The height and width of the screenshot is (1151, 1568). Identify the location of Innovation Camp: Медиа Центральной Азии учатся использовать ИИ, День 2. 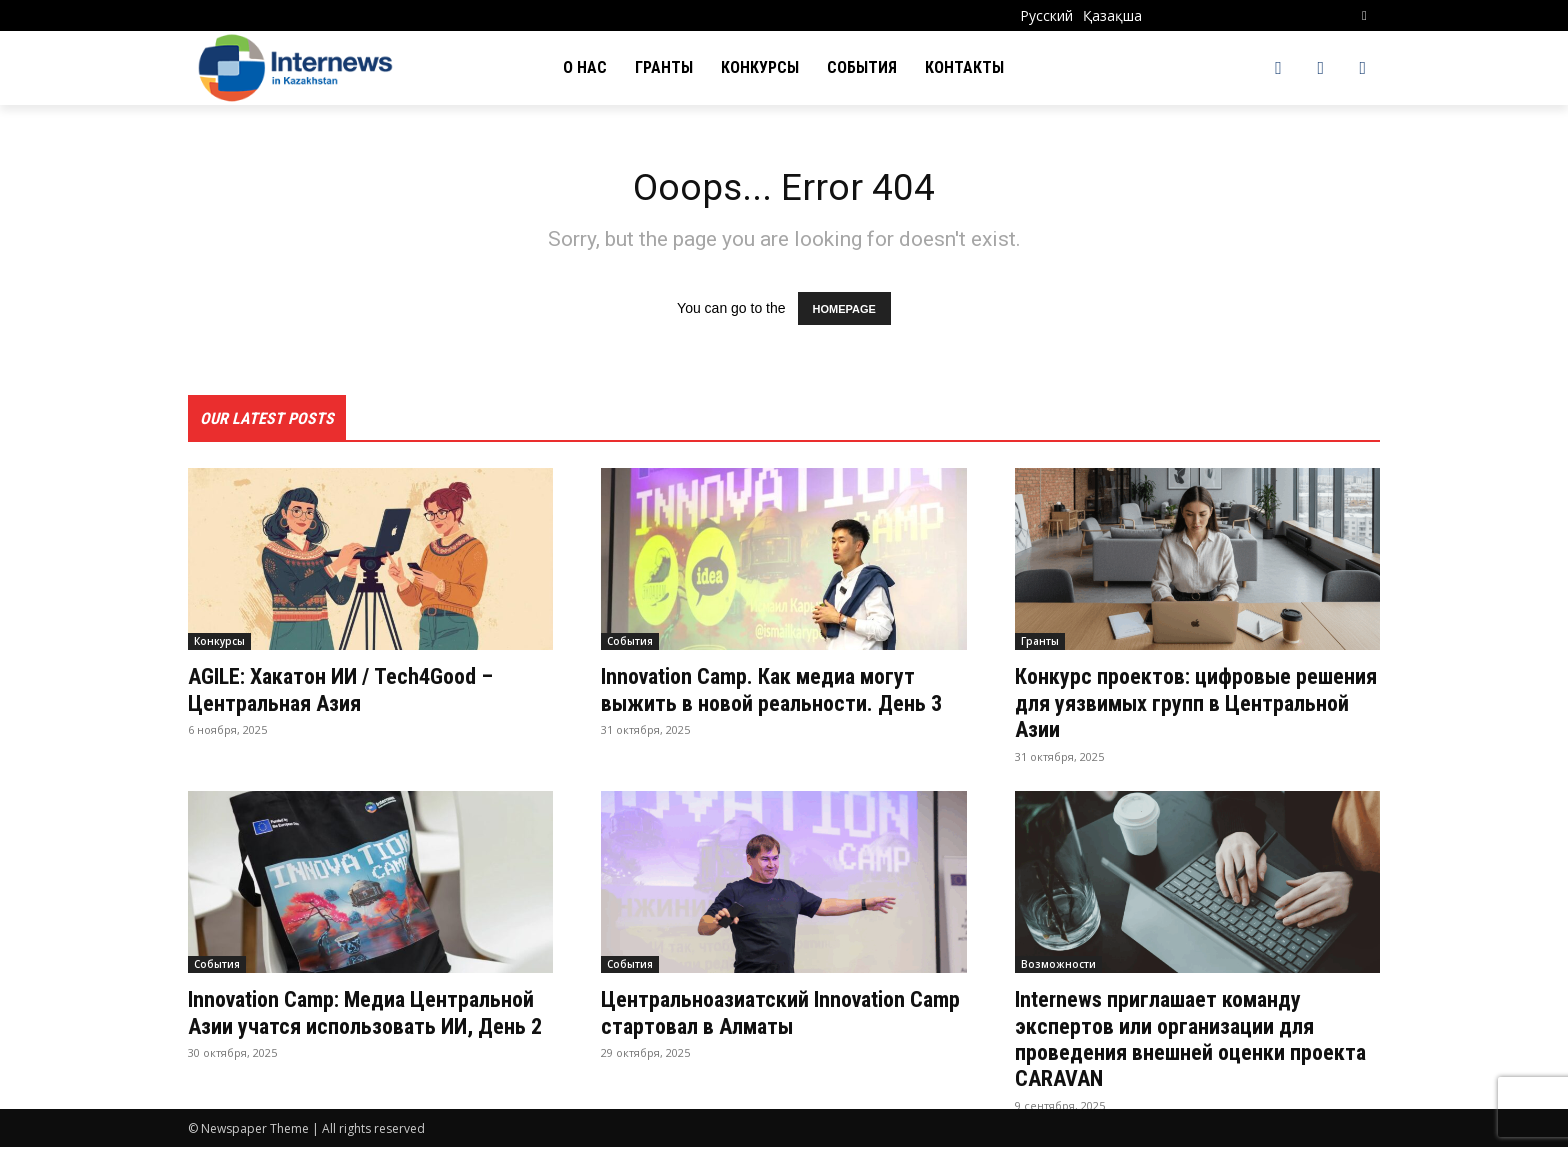
(320, 1029).